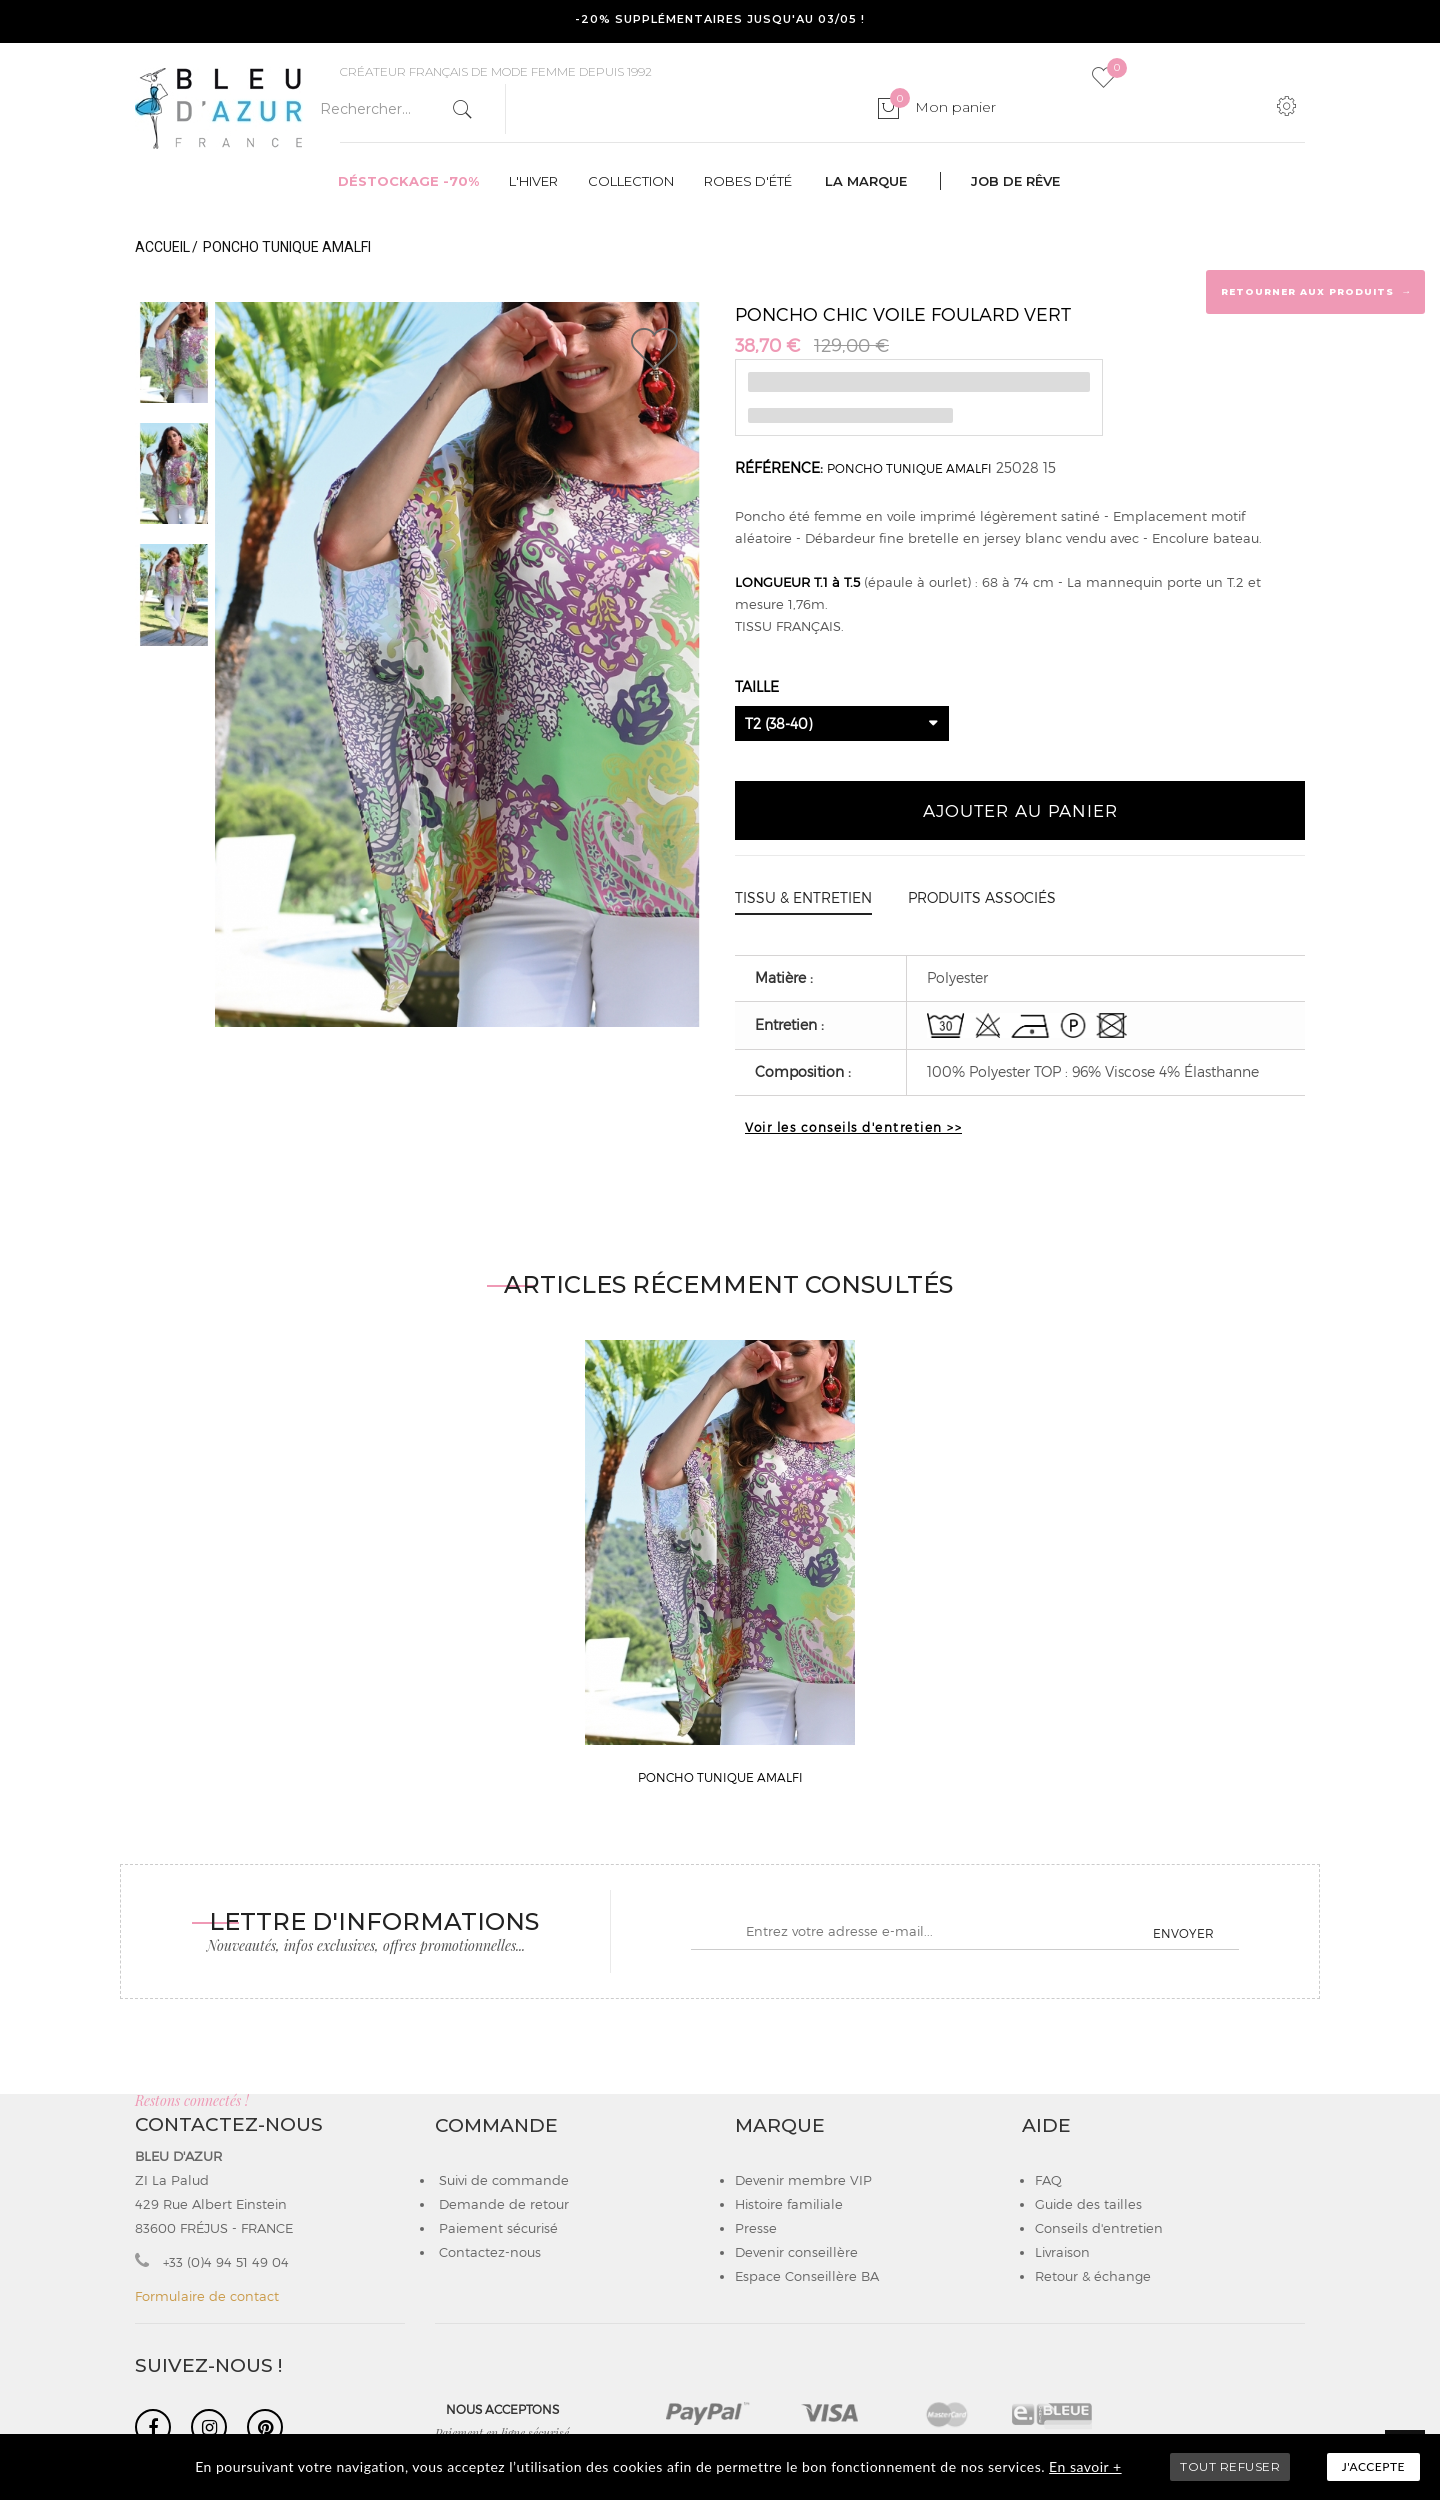  Describe the element at coordinates (853, 1127) in the screenshot. I see `Voir les conseils d'entretien >>` at that location.